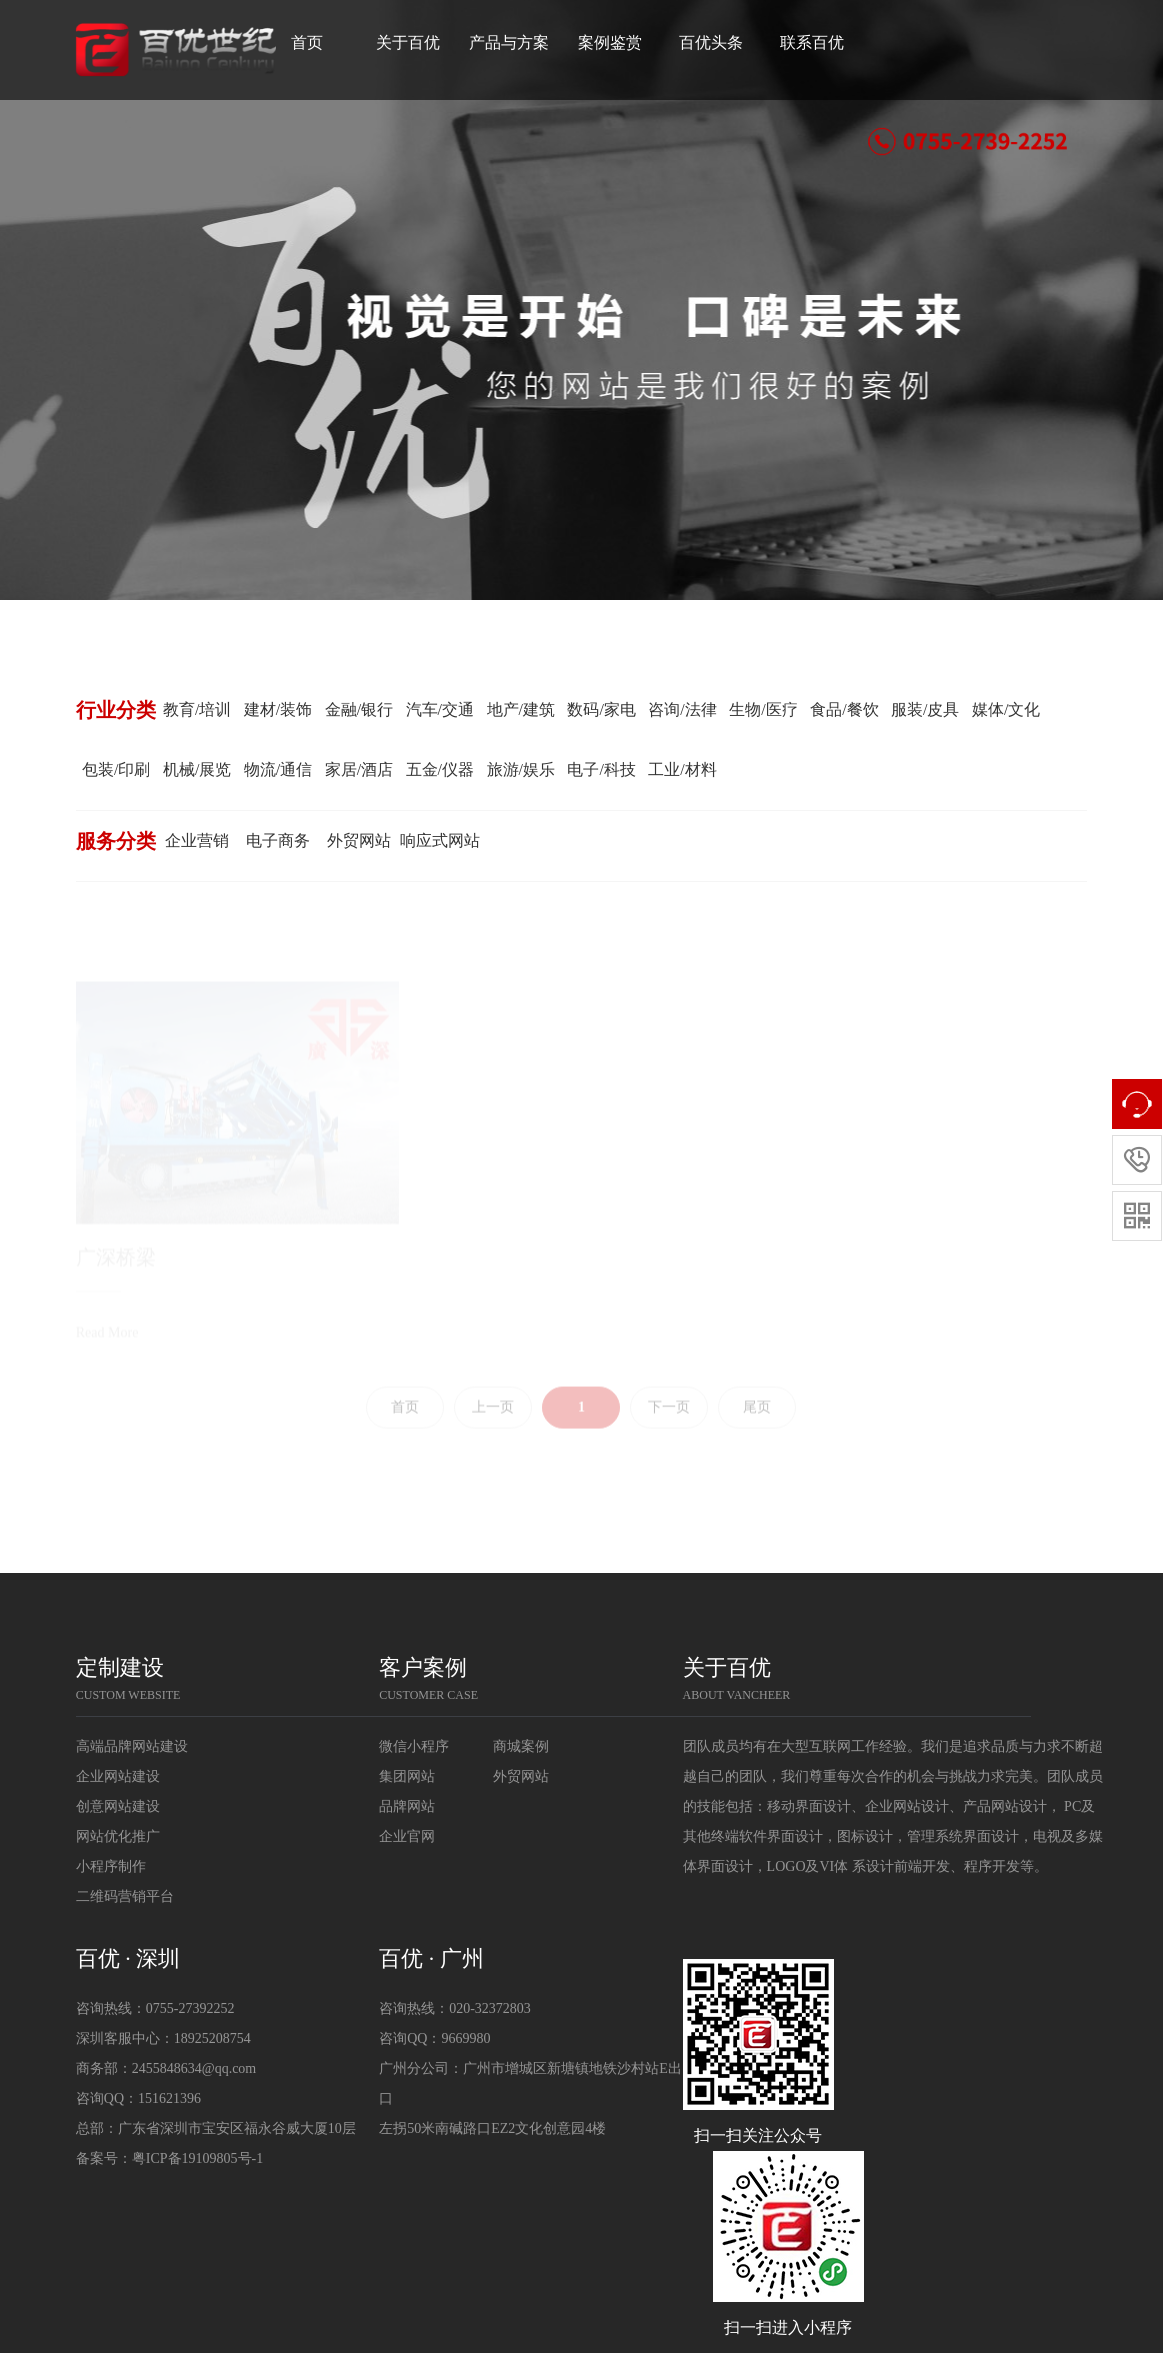 The width and height of the screenshot is (1163, 2358). Describe the element at coordinates (521, 1746) in the screenshot. I see `商城案例` at that location.